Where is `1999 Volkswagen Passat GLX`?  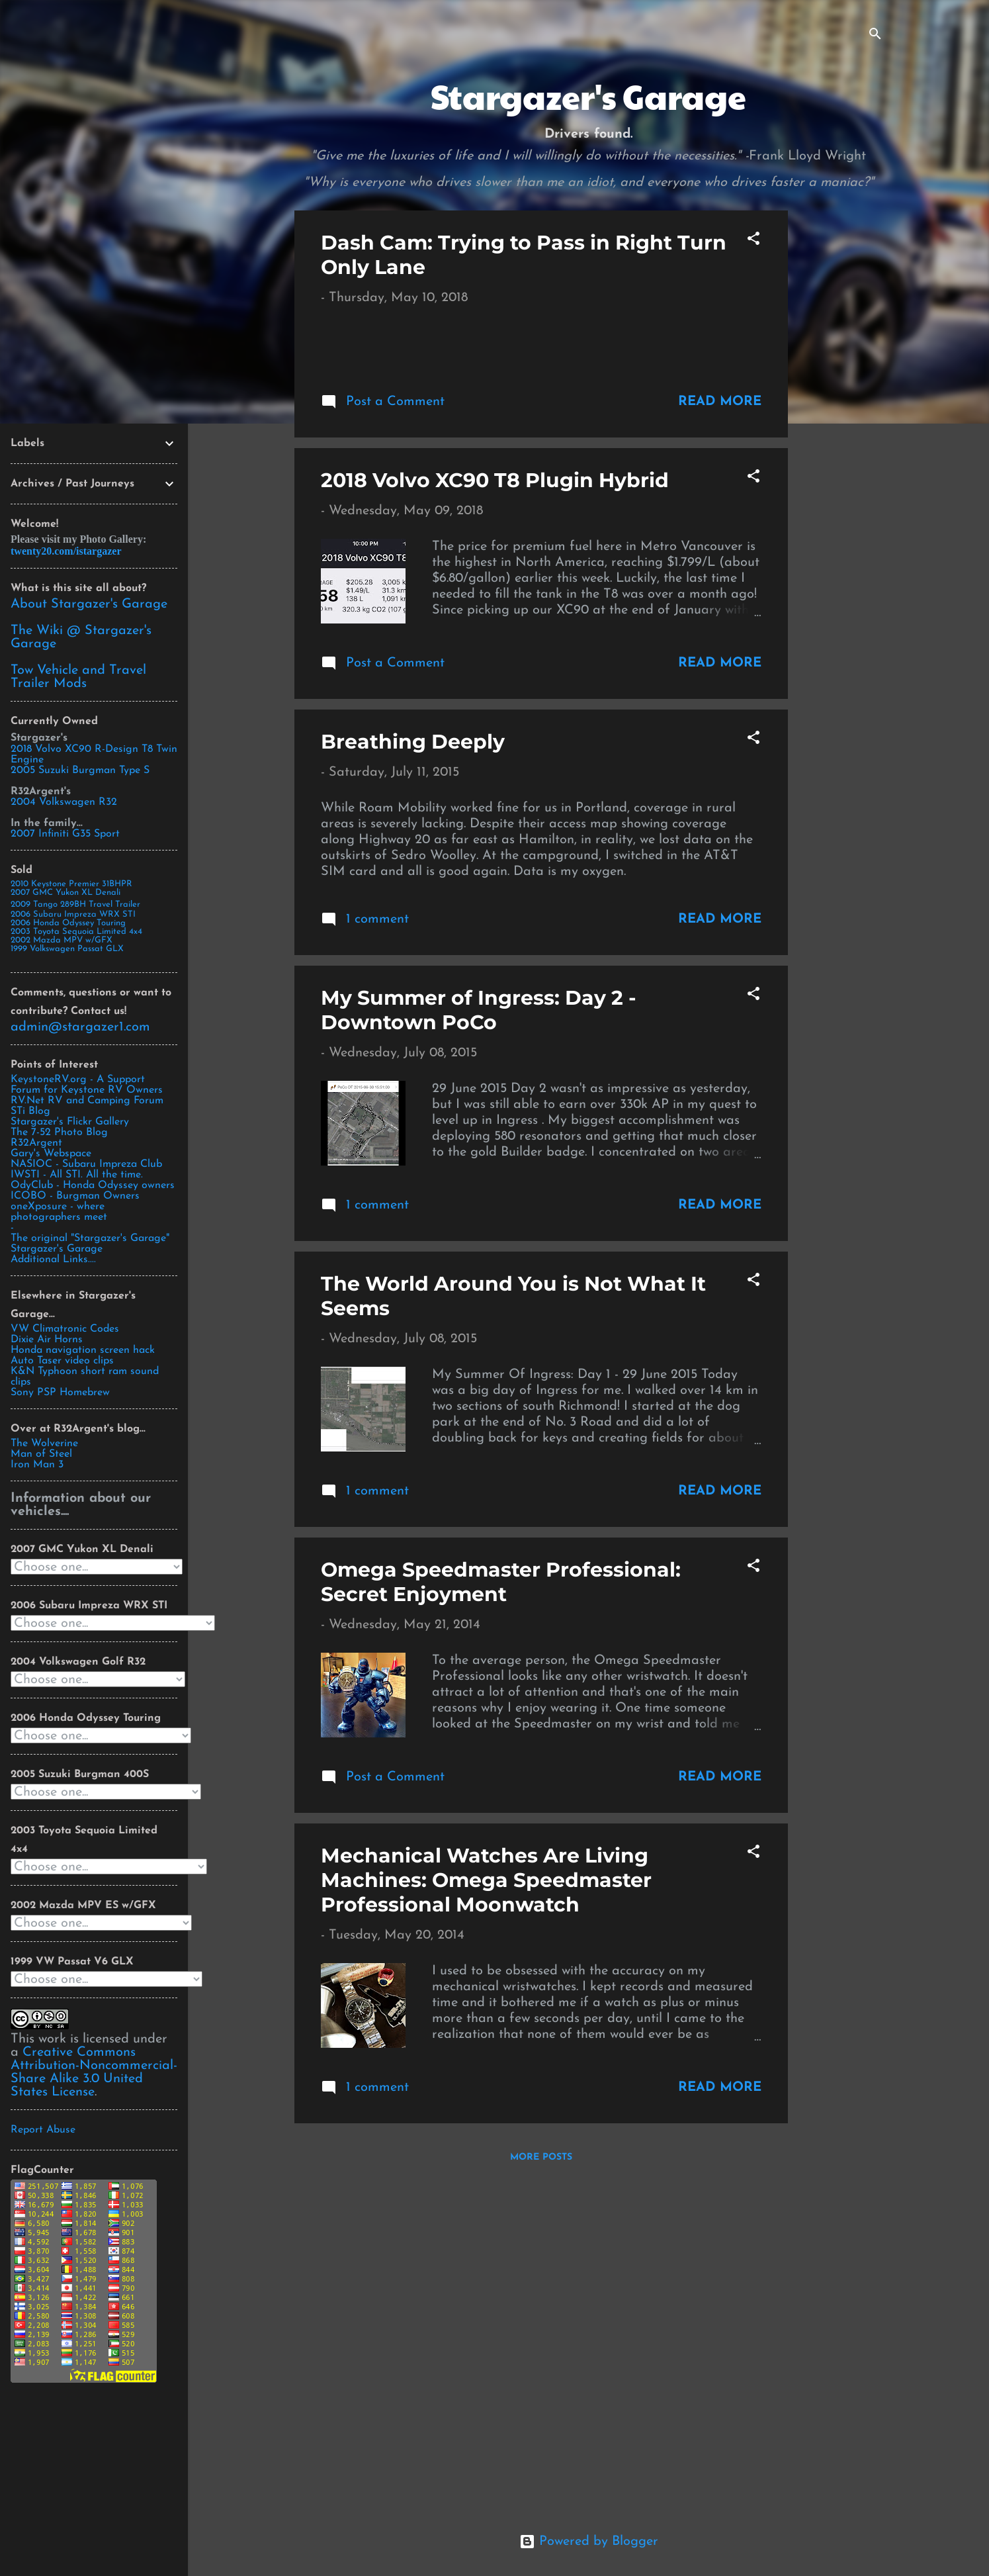
1999 Volkswagen Passat GLX is located at coordinates (67, 948).